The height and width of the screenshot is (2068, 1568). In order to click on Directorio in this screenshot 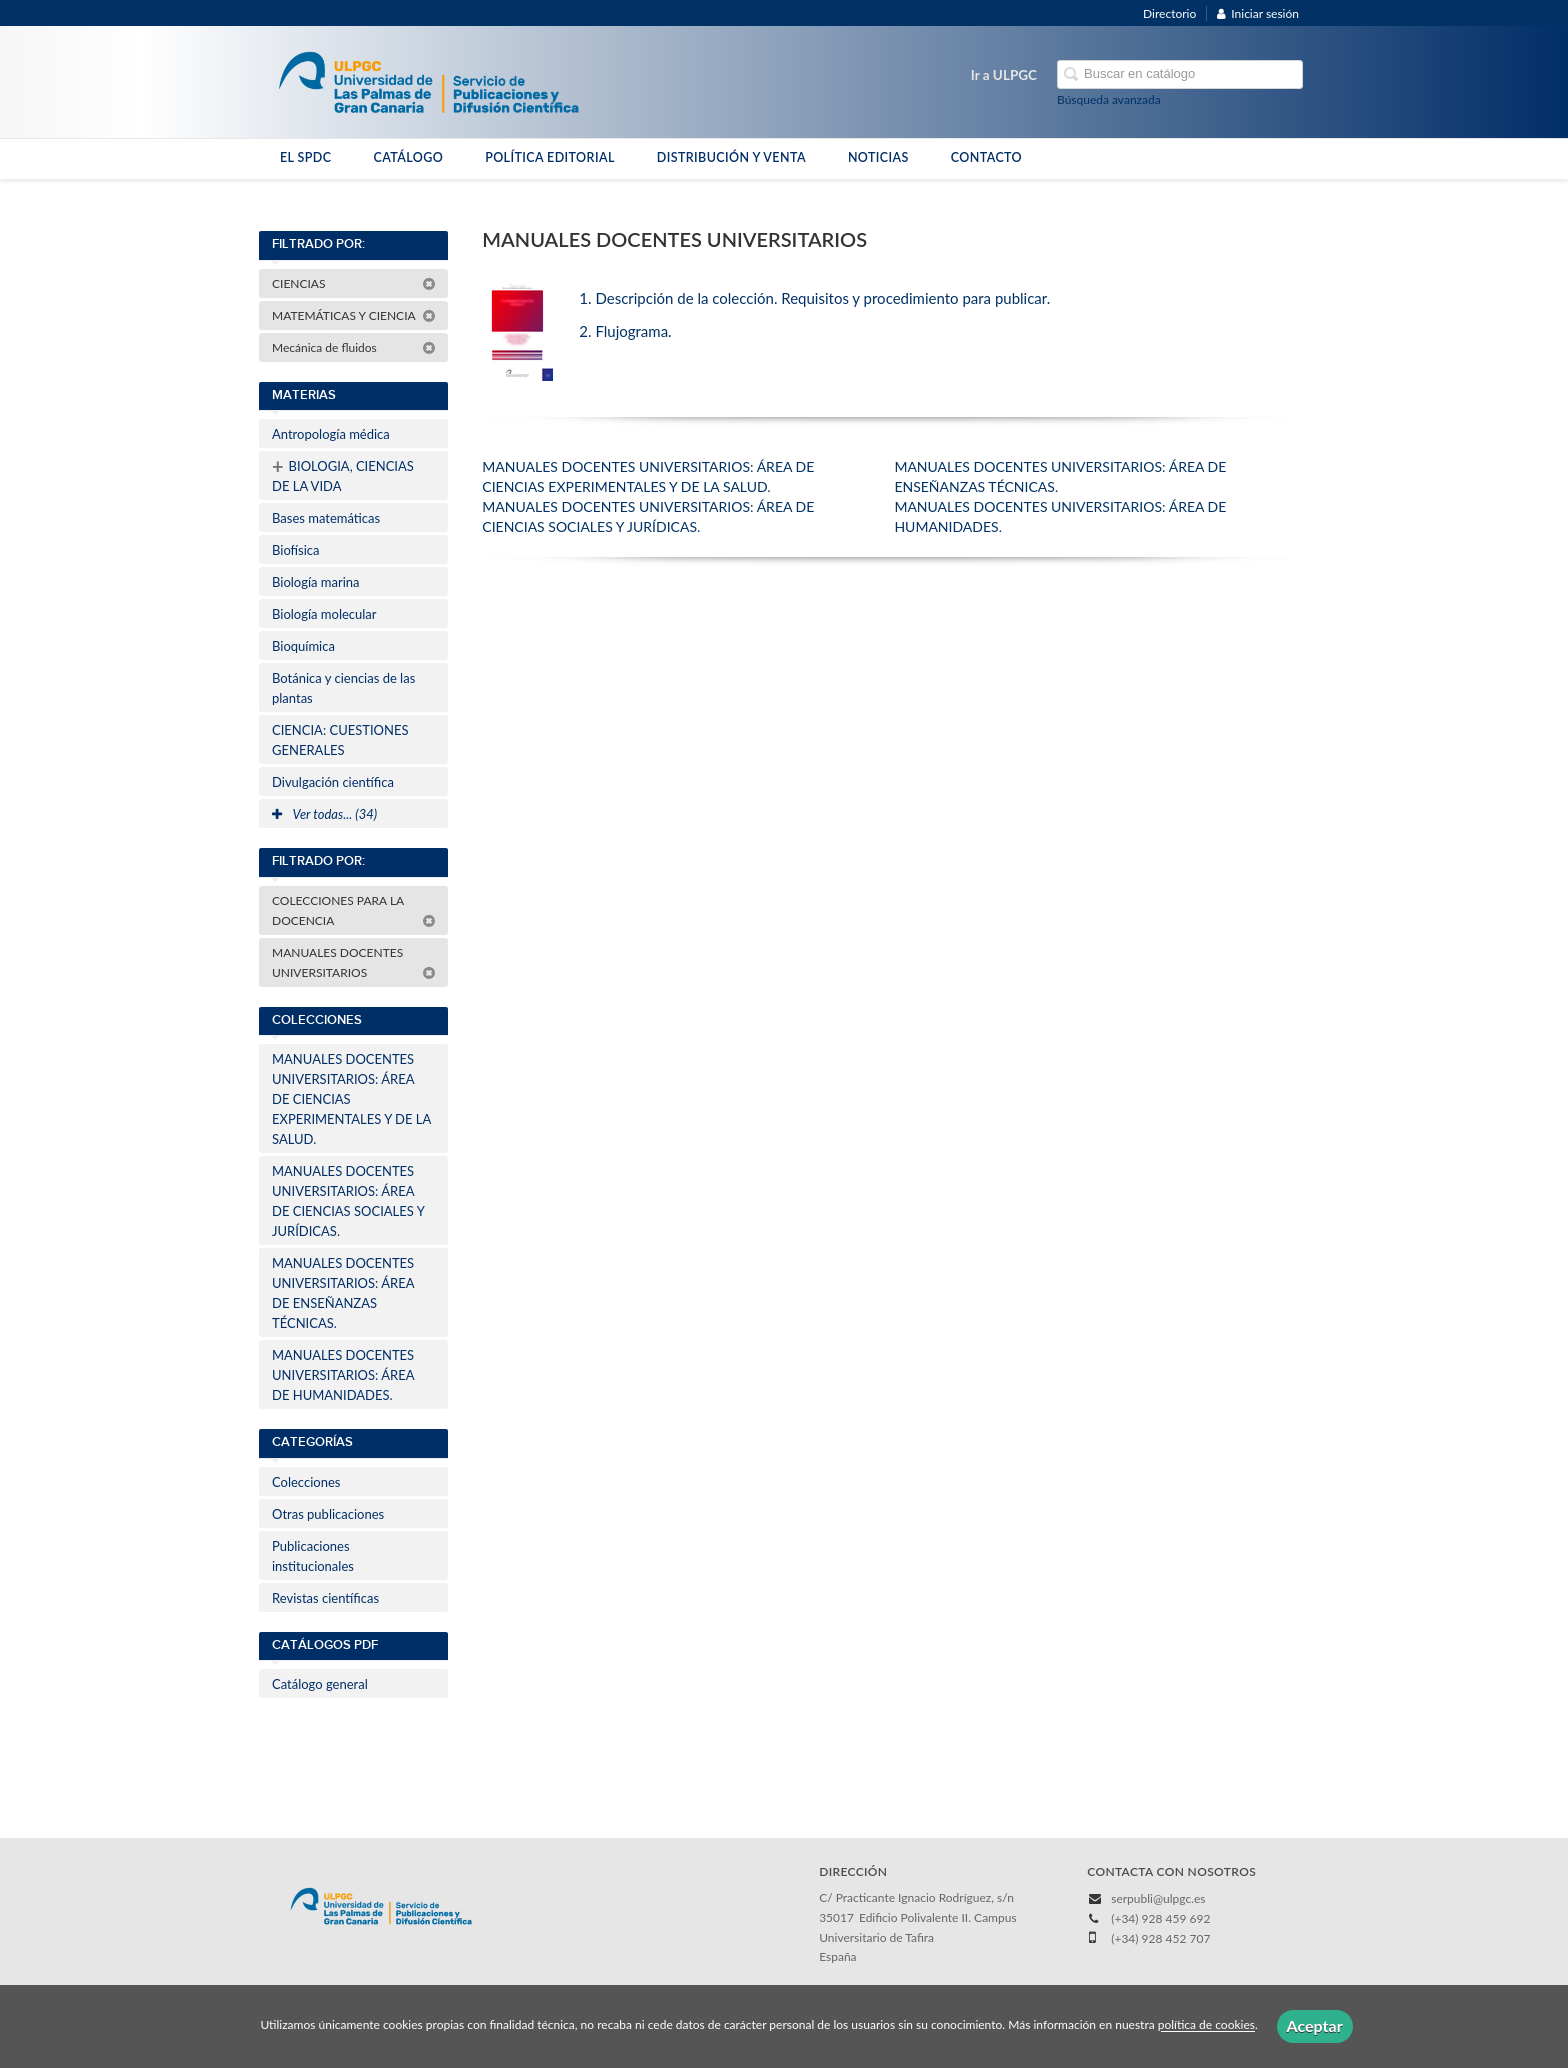, I will do `click(1169, 13)`.